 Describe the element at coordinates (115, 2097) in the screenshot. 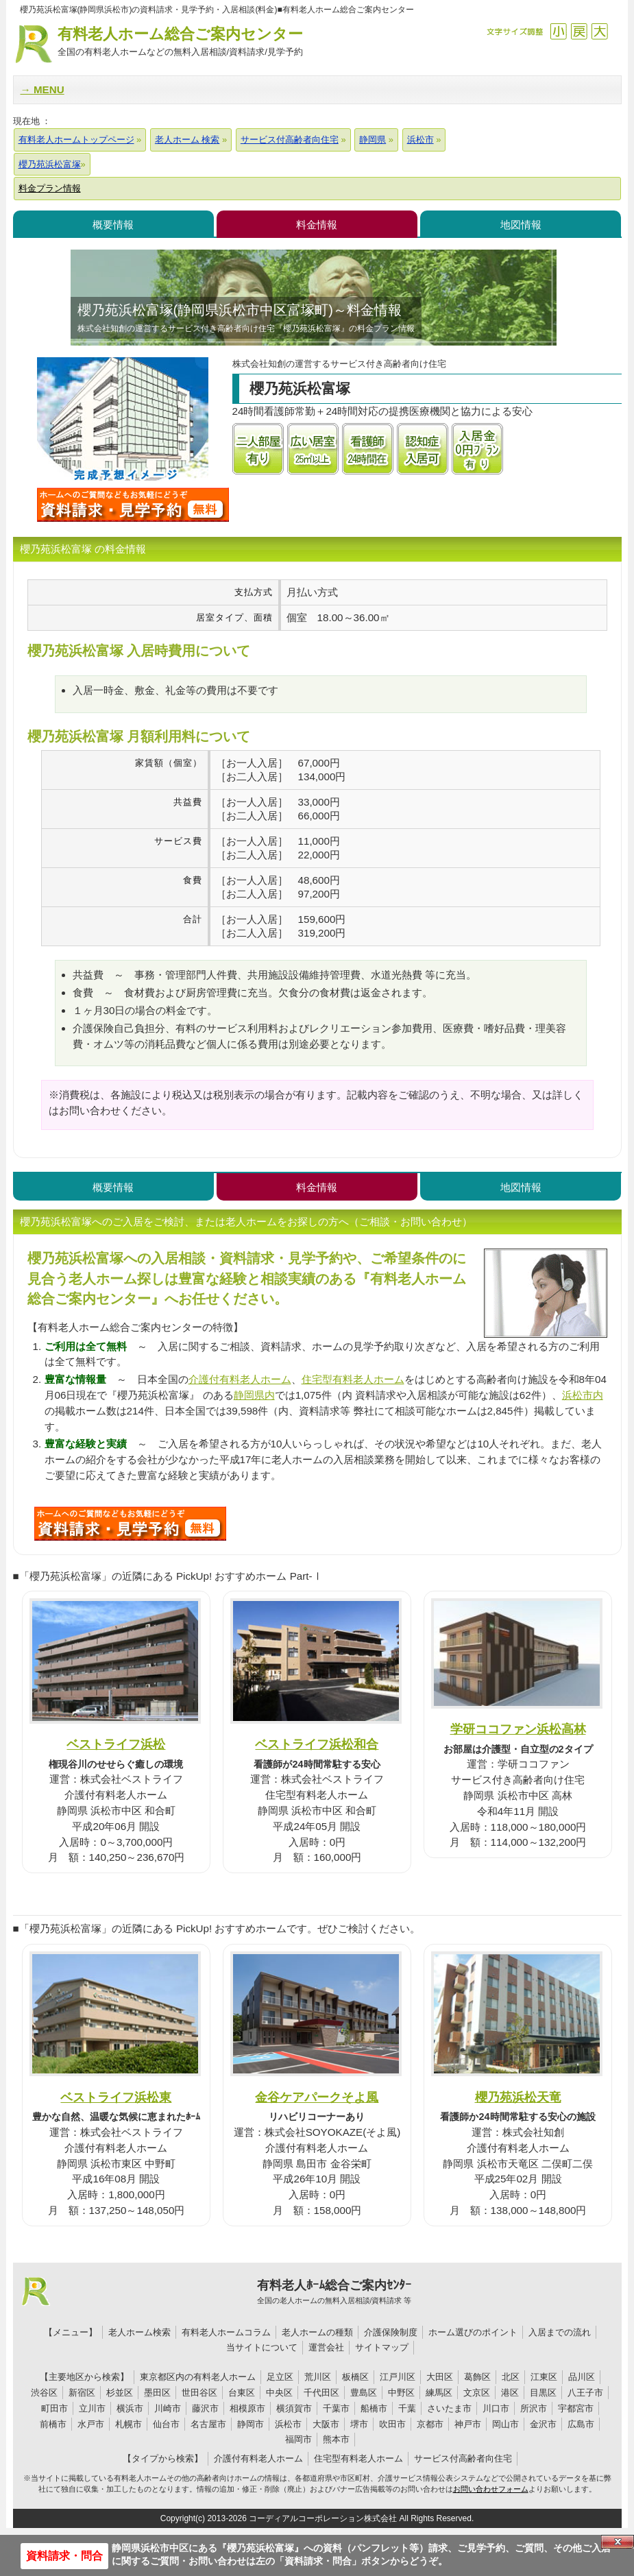

I see `ベストライフ浜松東` at that location.